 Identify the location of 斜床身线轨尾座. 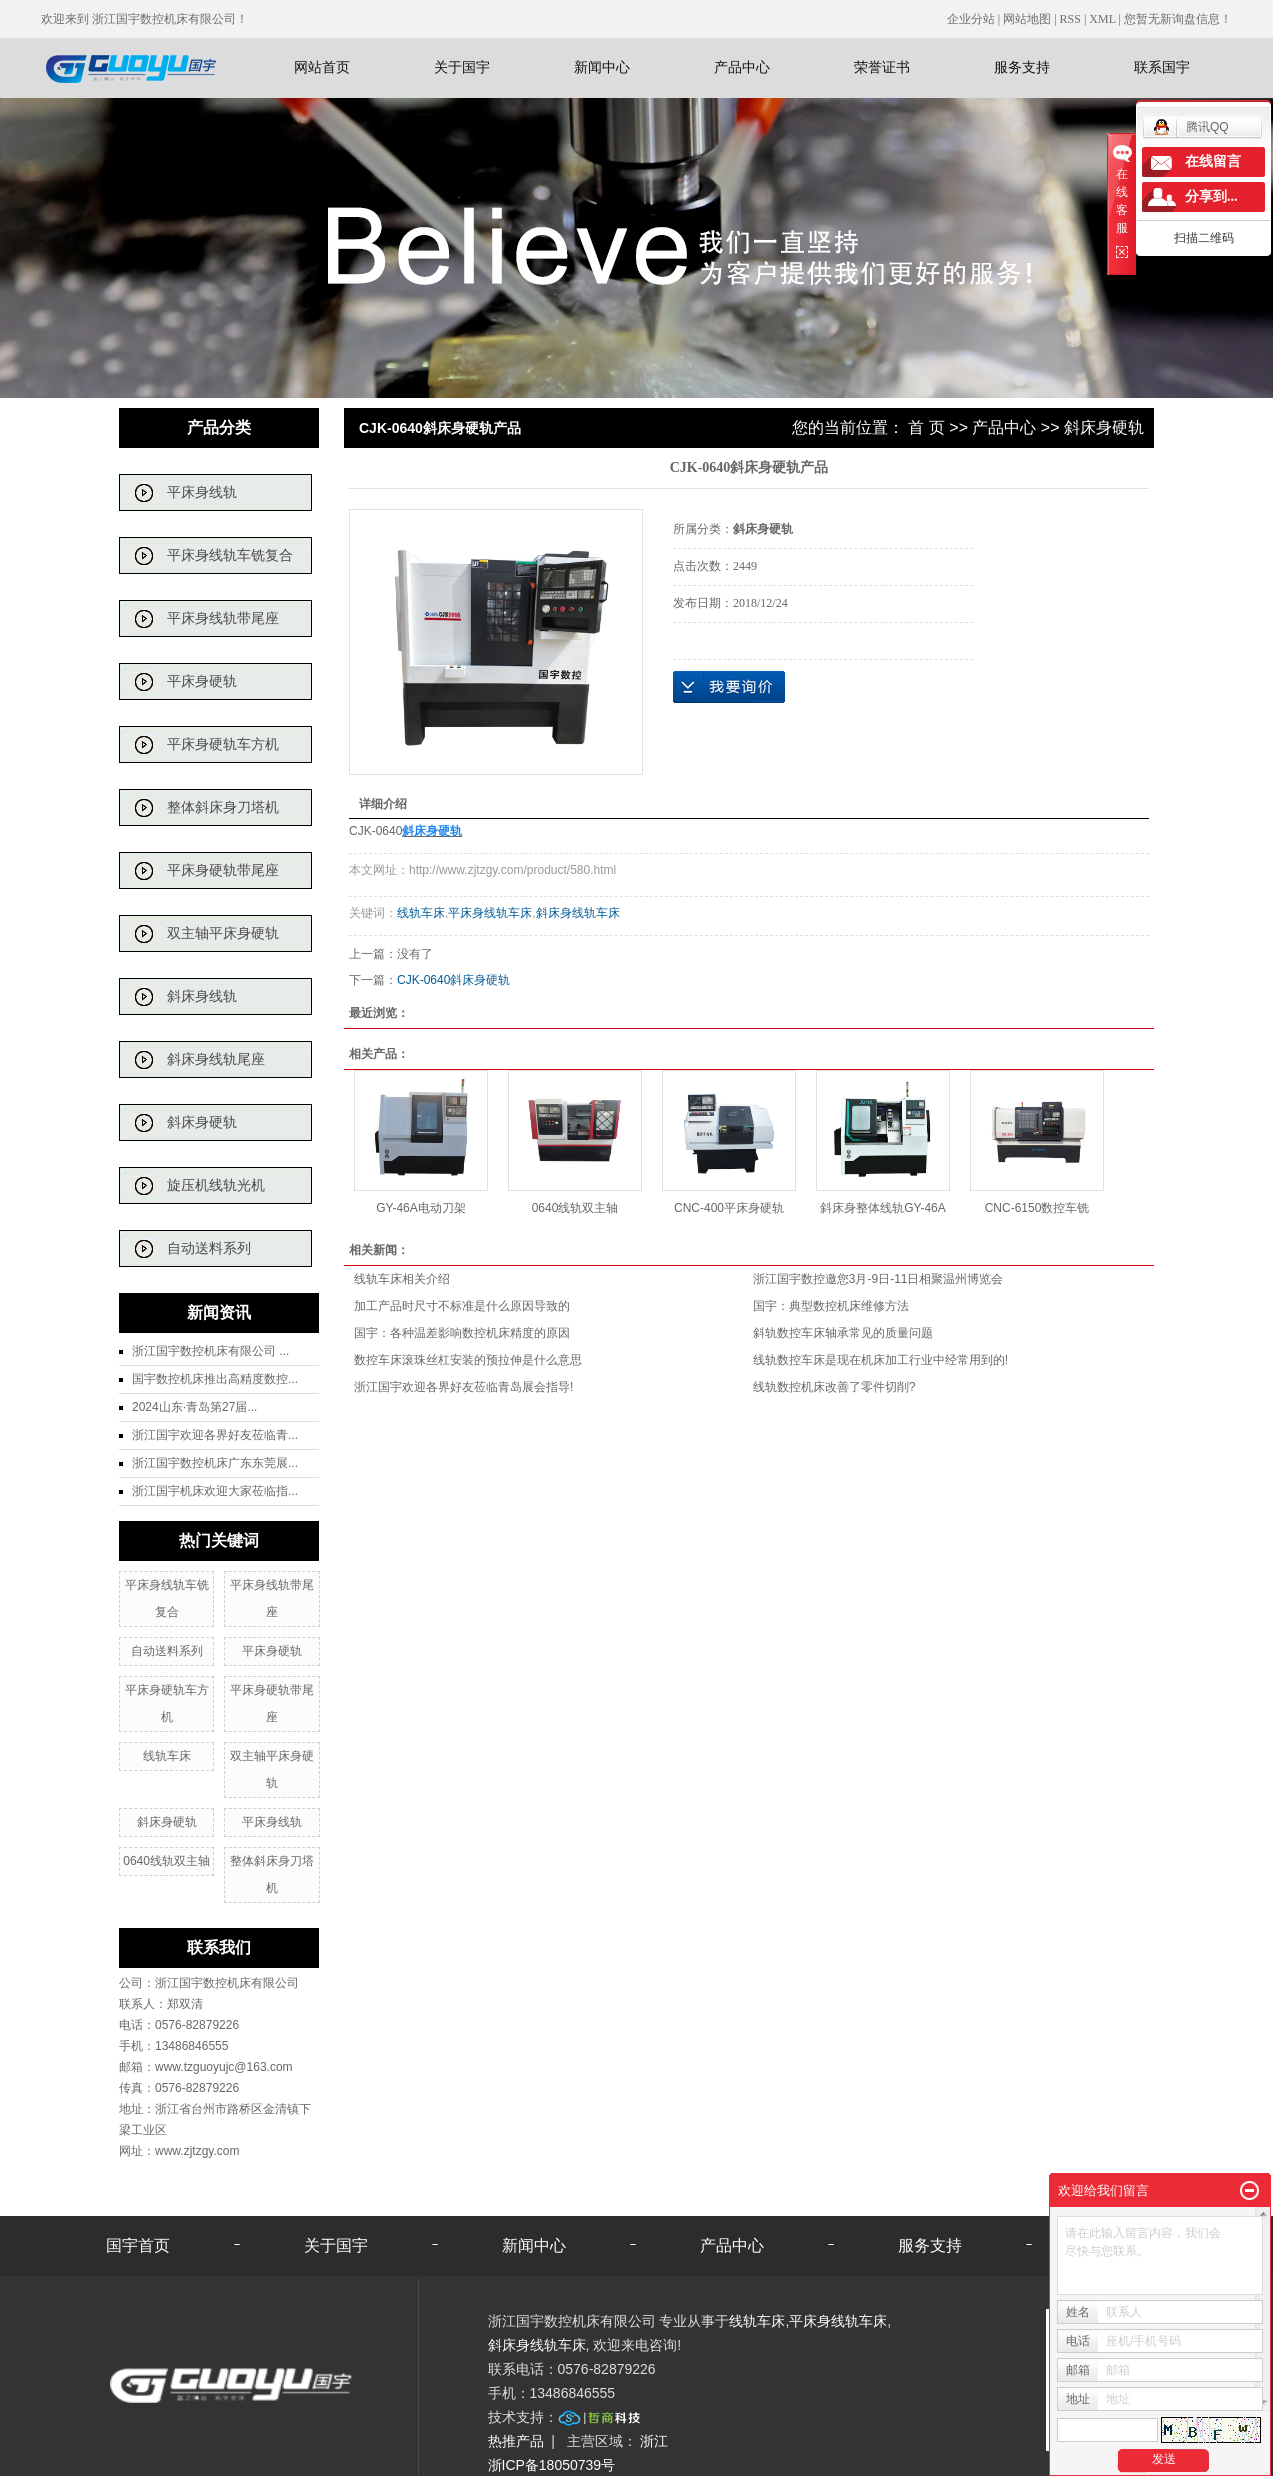
(216, 1059).